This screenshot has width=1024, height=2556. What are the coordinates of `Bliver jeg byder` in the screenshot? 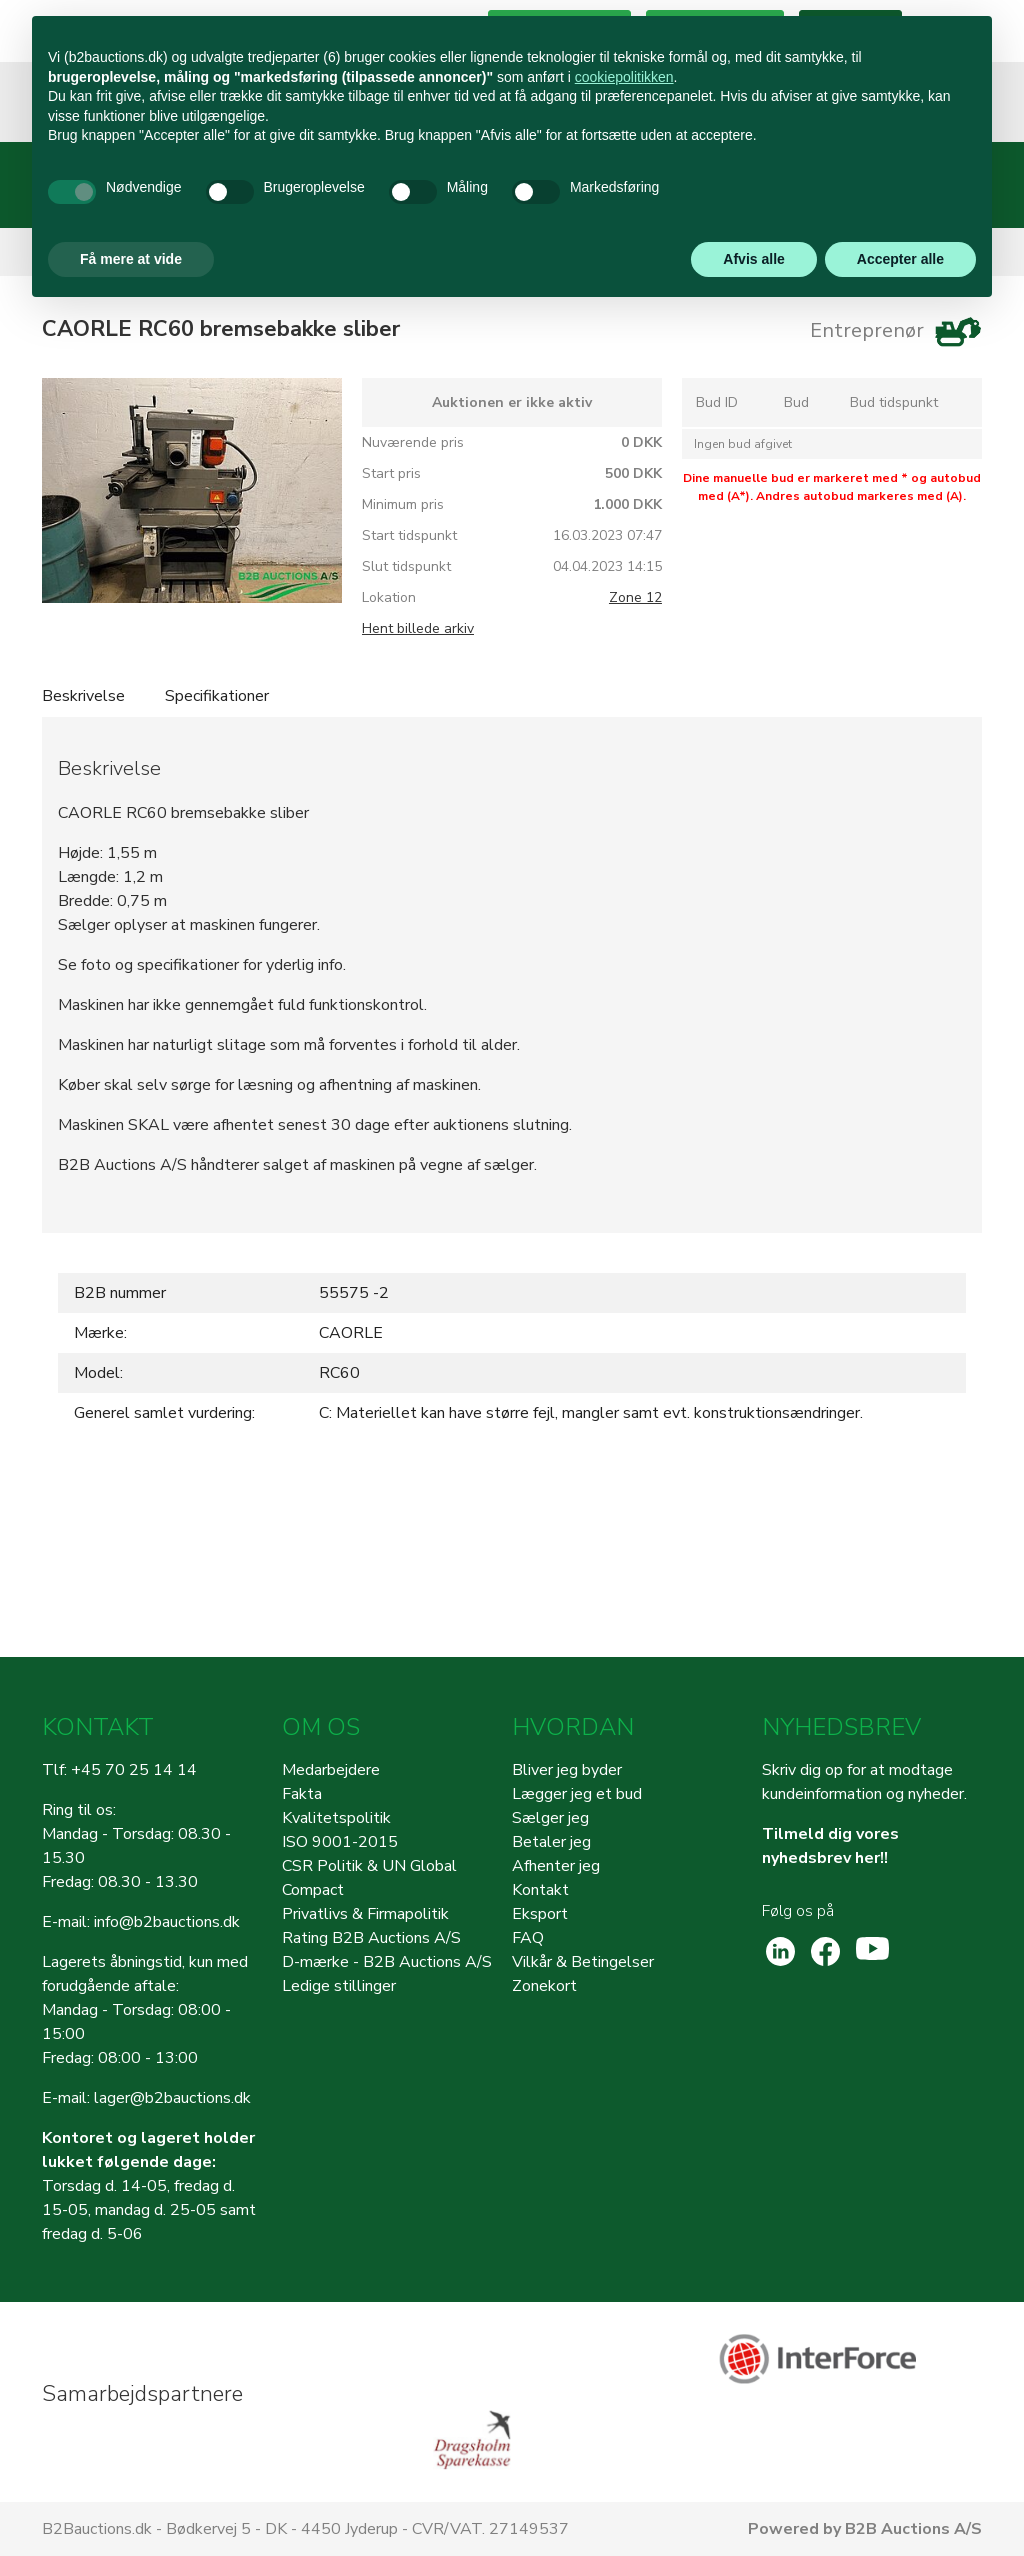 It's located at (567, 1770).